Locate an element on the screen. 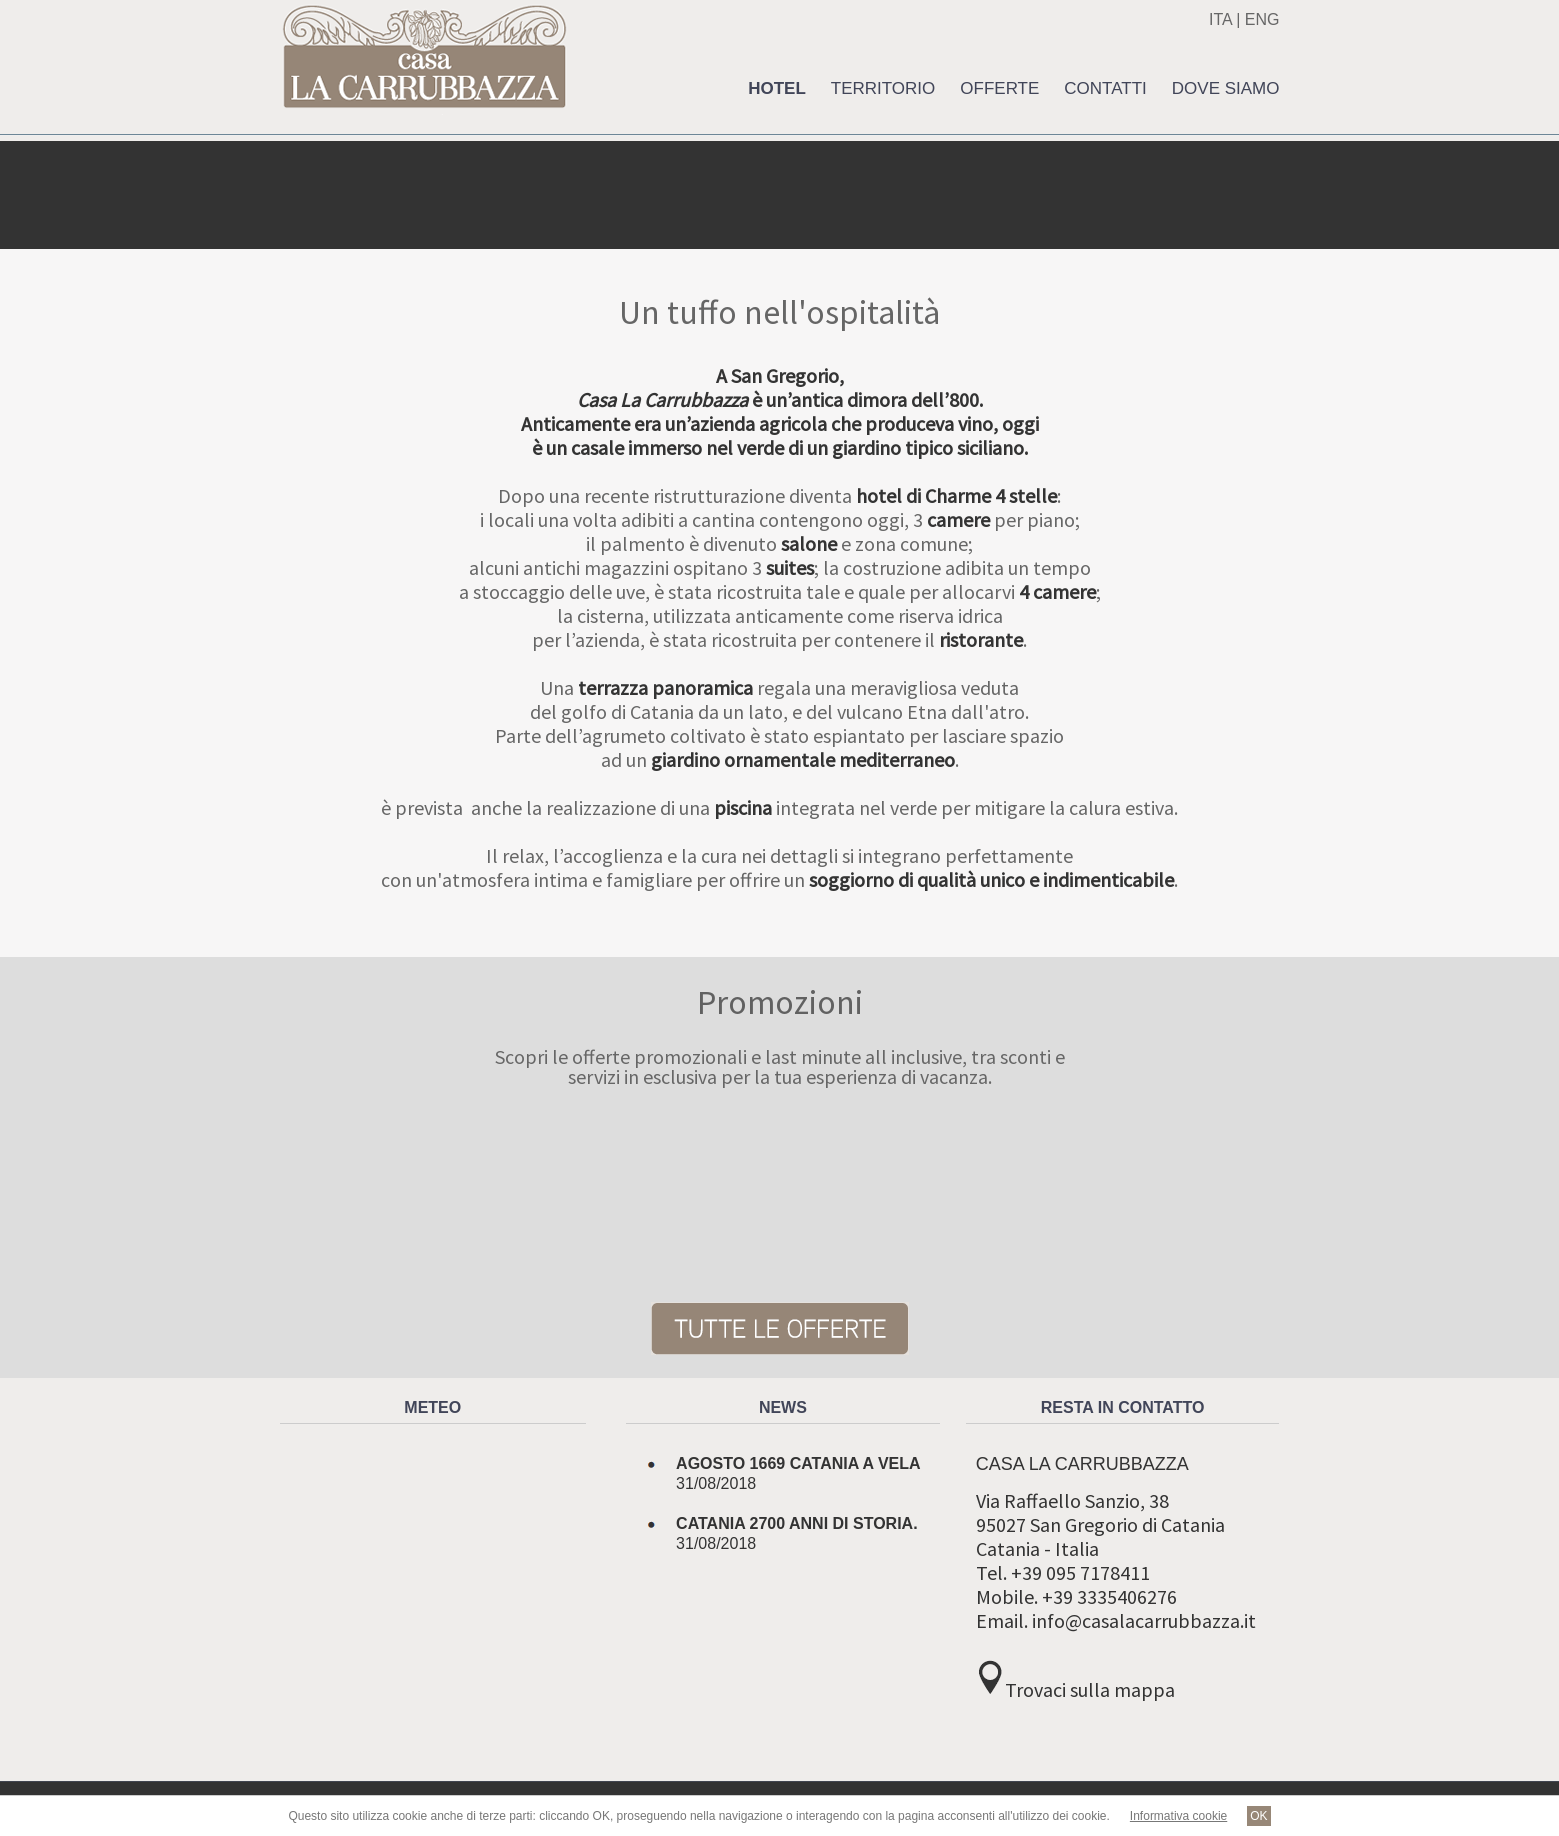 The width and height of the screenshot is (1559, 1836). ITA is located at coordinates (1220, 19).